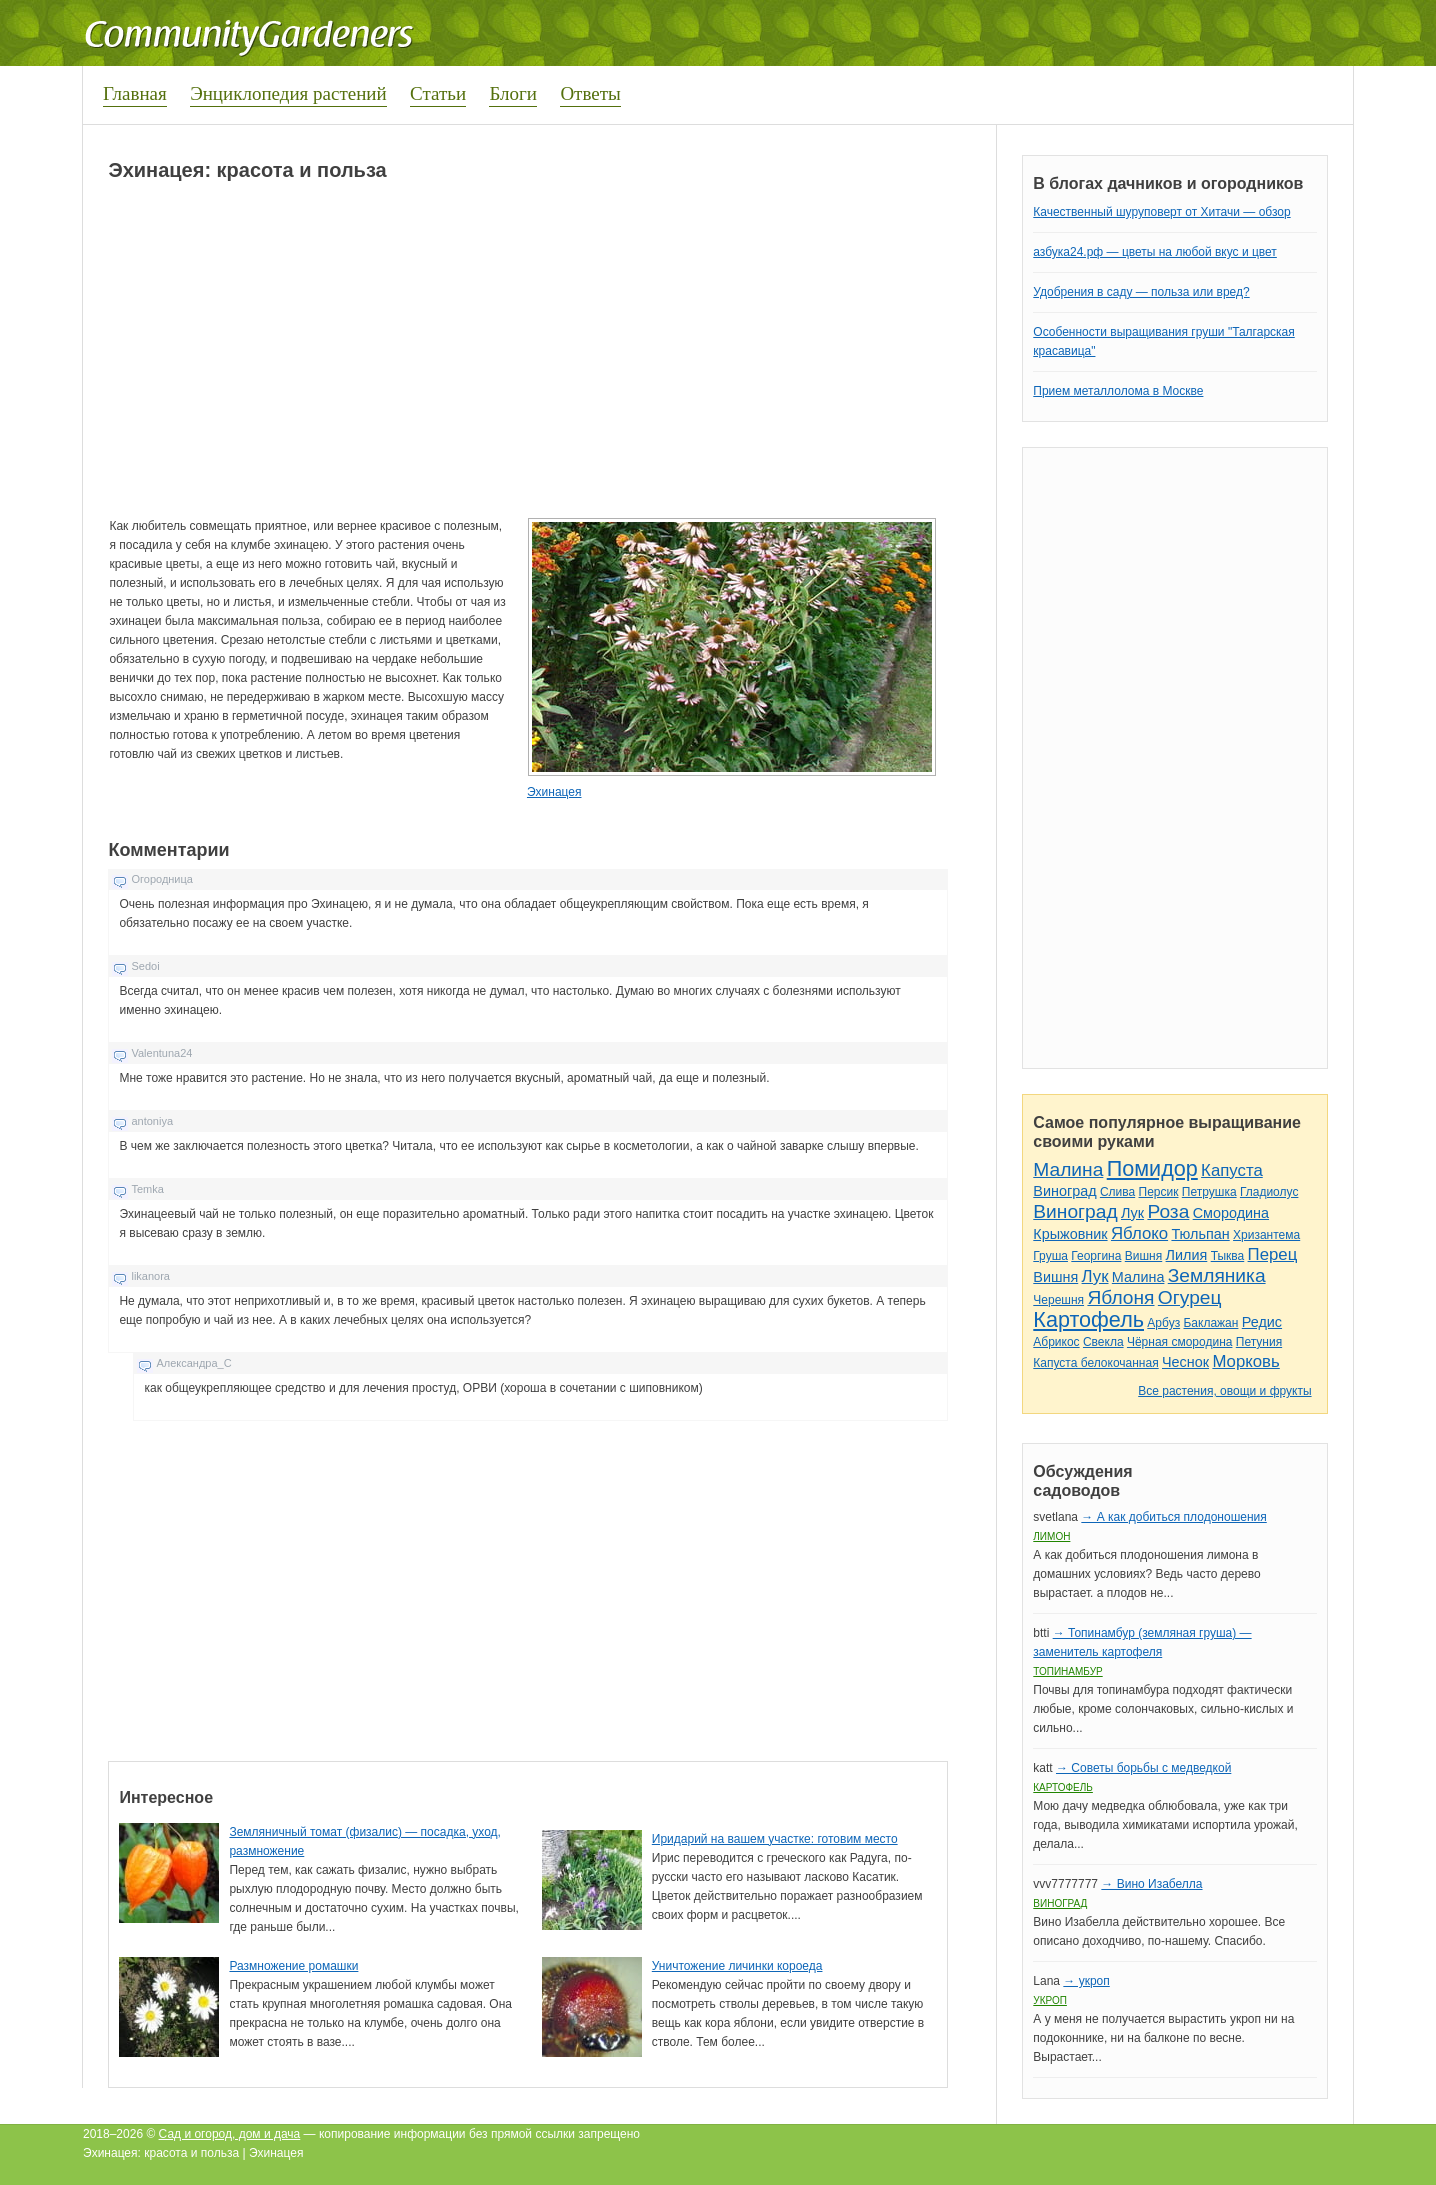 Image resolution: width=1436 pixels, height=2185 pixels. Describe the element at coordinates (1163, 1323) in the screenshot. I see `Арбуз` at that location.